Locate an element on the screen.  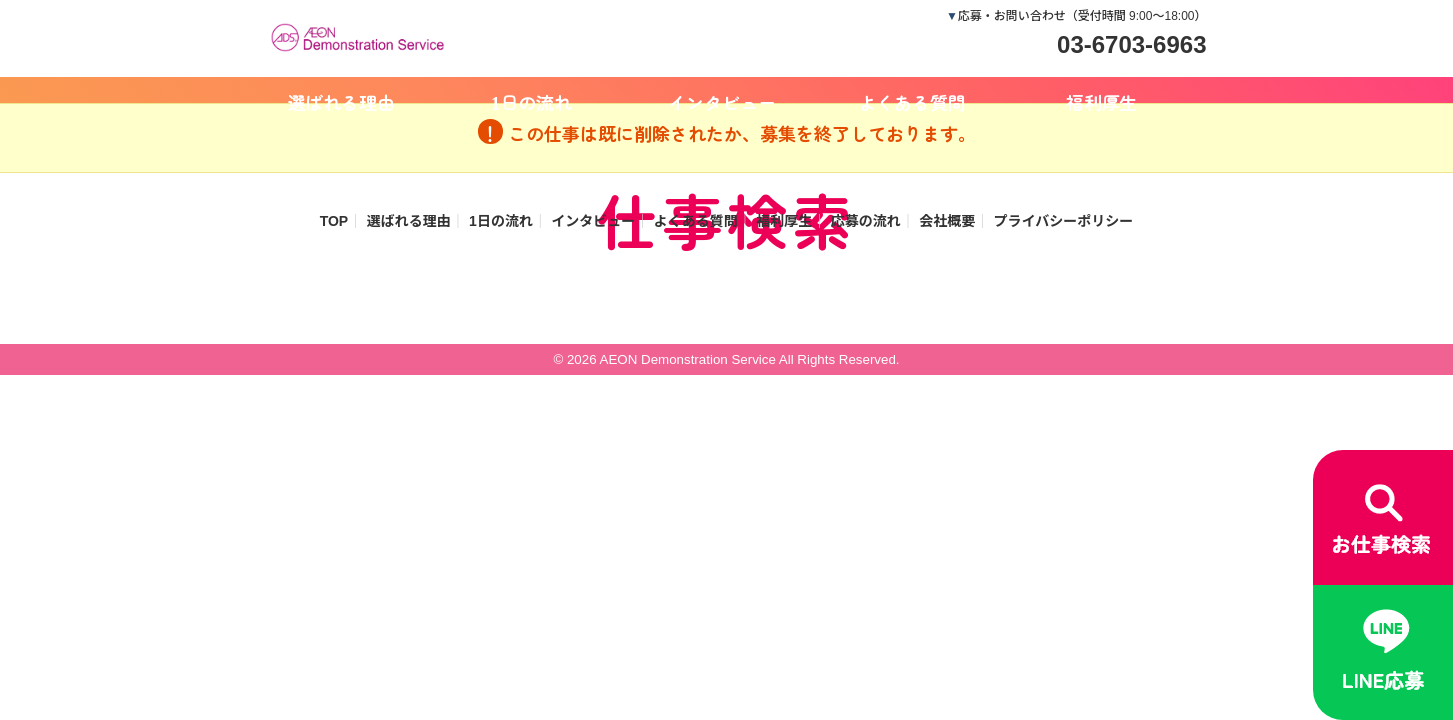
プライバシーポリシー is located at coordinates (1064, 221).